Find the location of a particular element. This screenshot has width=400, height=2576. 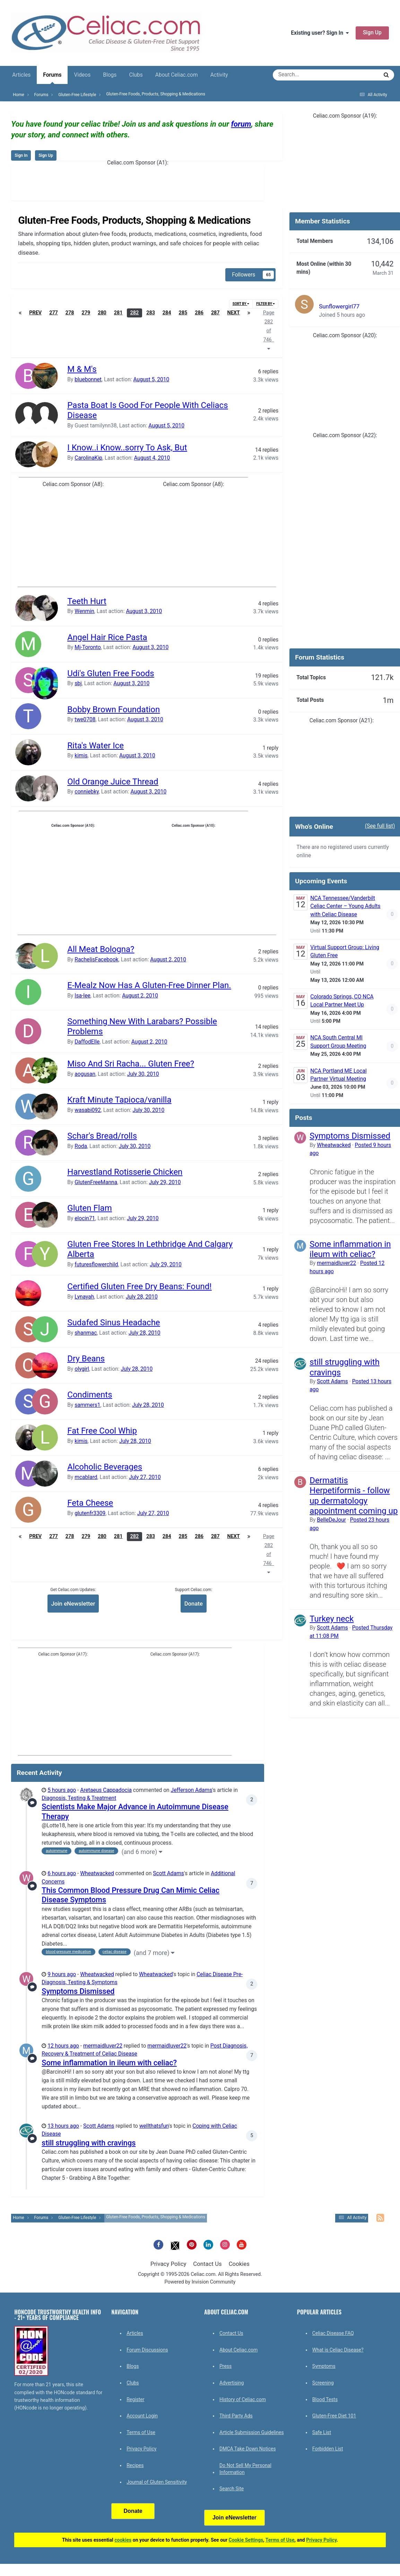

Wheatwacked is located at coordinates (97, 1873).